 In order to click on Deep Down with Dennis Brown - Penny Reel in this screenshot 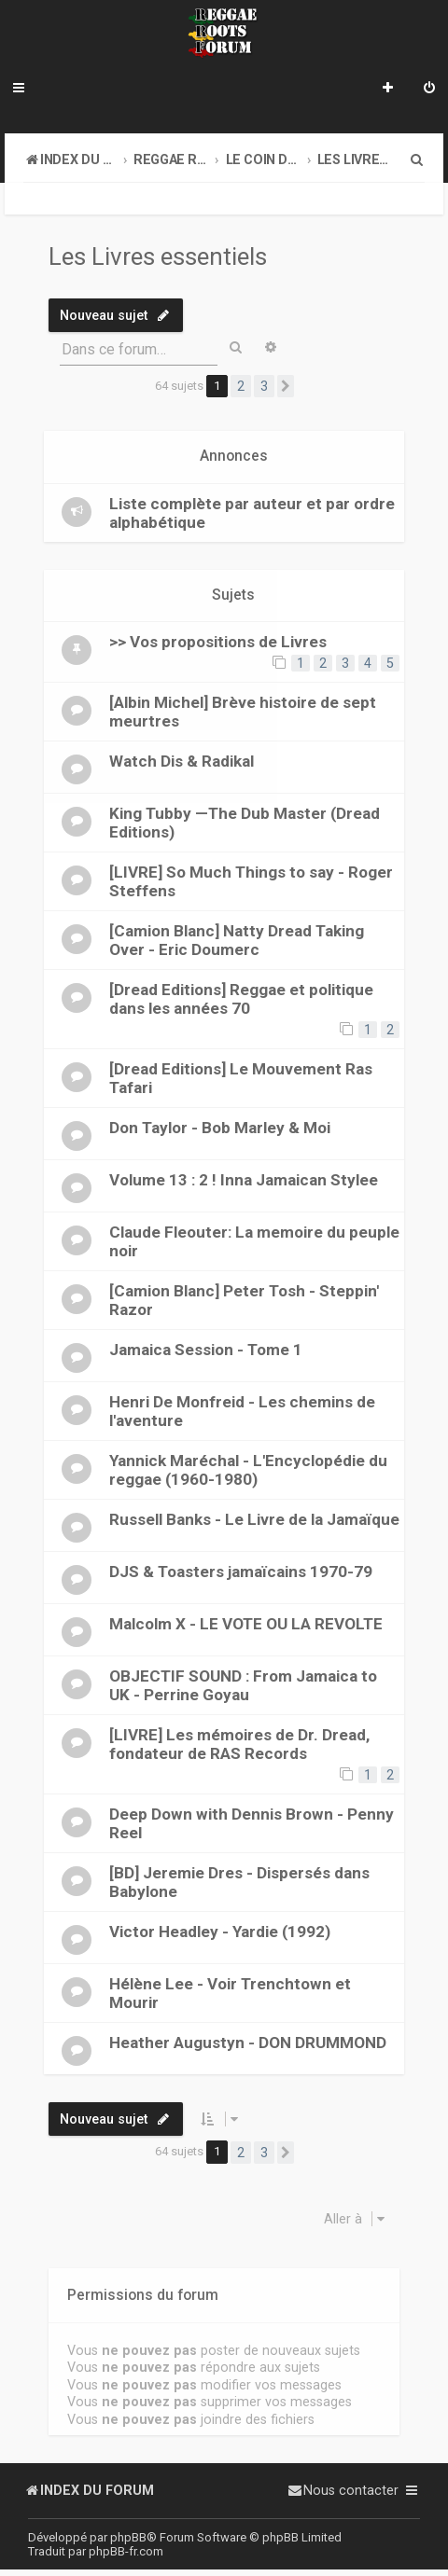, I will do `click(251, 1823)`.